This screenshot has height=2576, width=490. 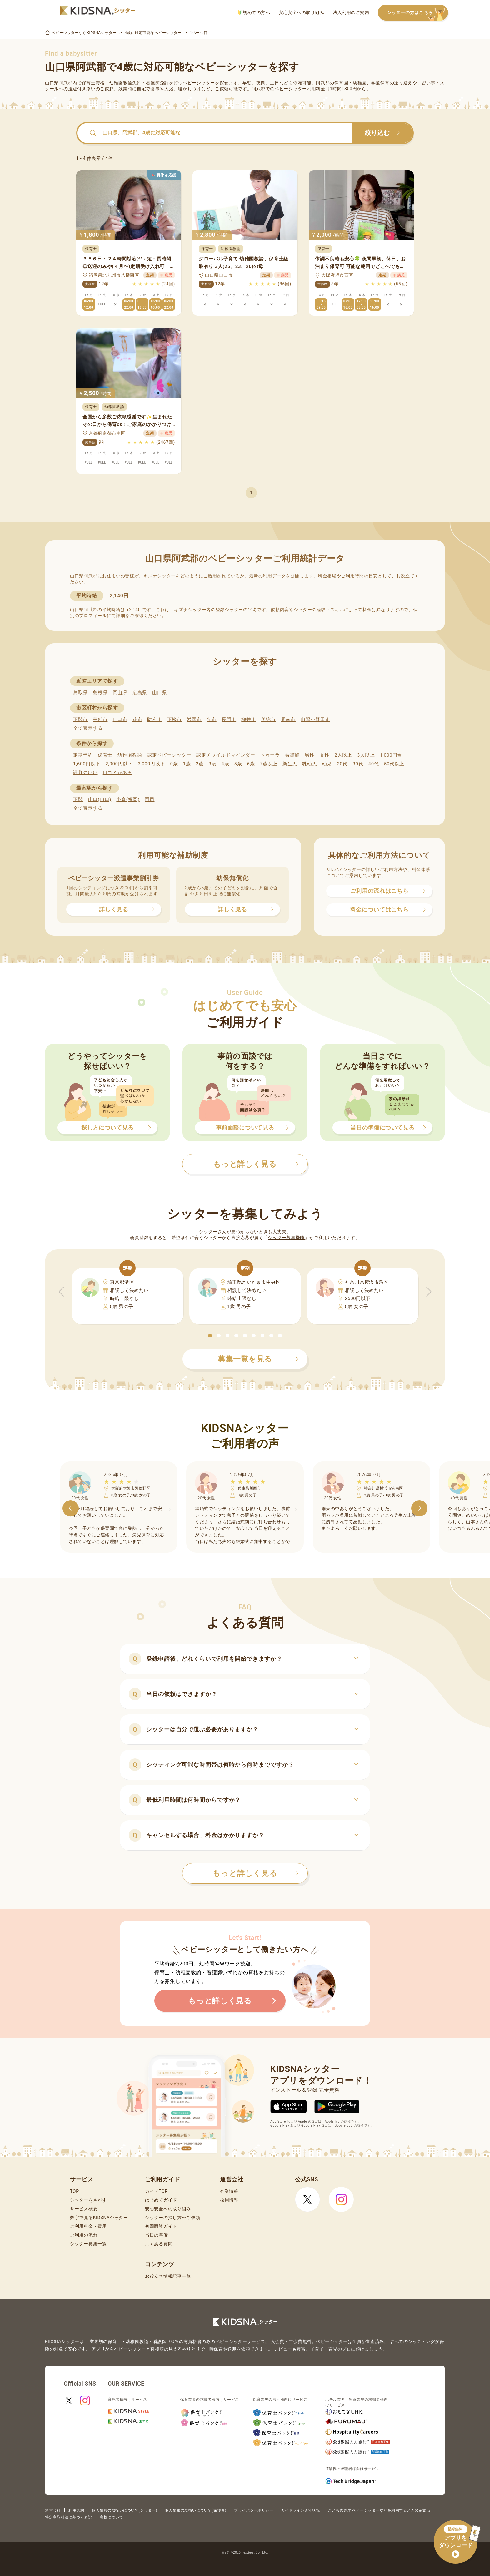 I want to click on 2,000円以下, so click(x=118, y=764).